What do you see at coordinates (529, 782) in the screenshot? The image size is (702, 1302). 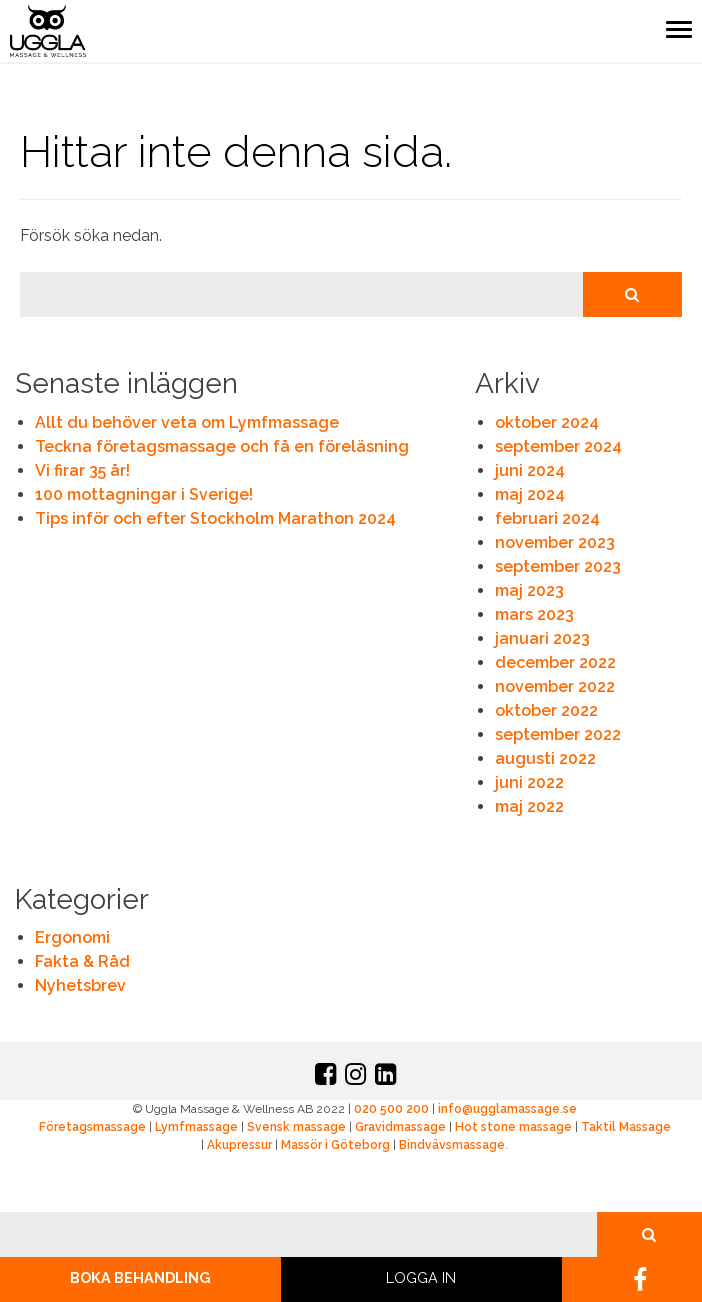 I see `juni 2022` at bounding box center [529, 782].